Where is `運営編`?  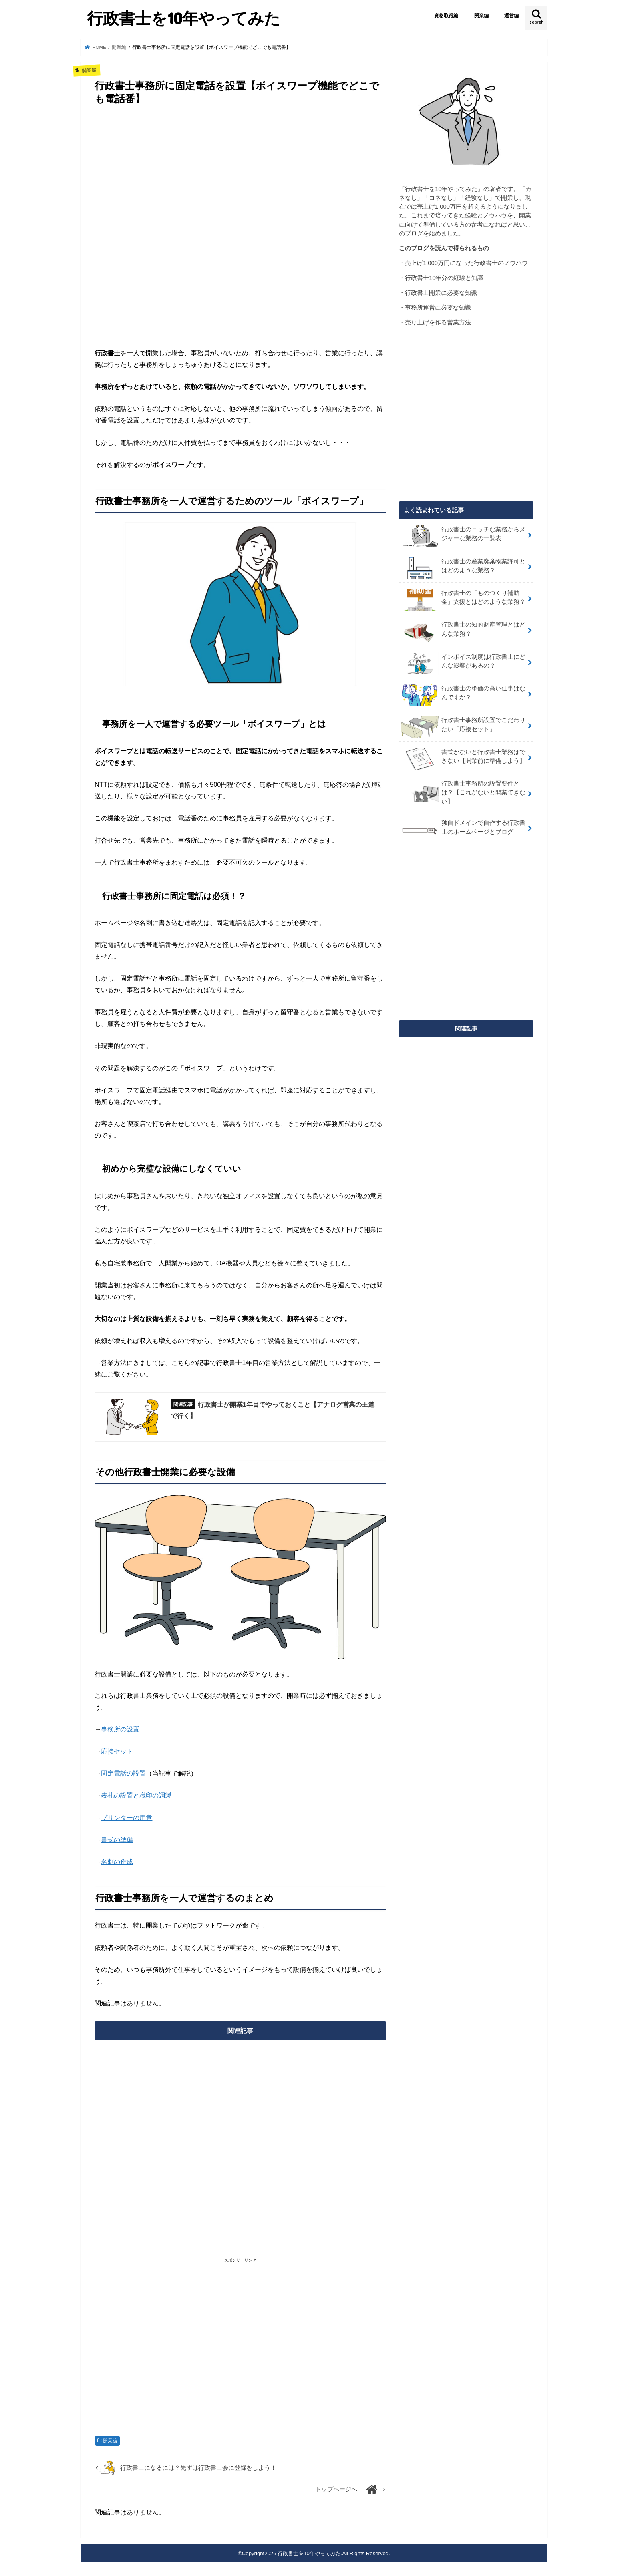 運営編 is located at coordinates (511, 15).